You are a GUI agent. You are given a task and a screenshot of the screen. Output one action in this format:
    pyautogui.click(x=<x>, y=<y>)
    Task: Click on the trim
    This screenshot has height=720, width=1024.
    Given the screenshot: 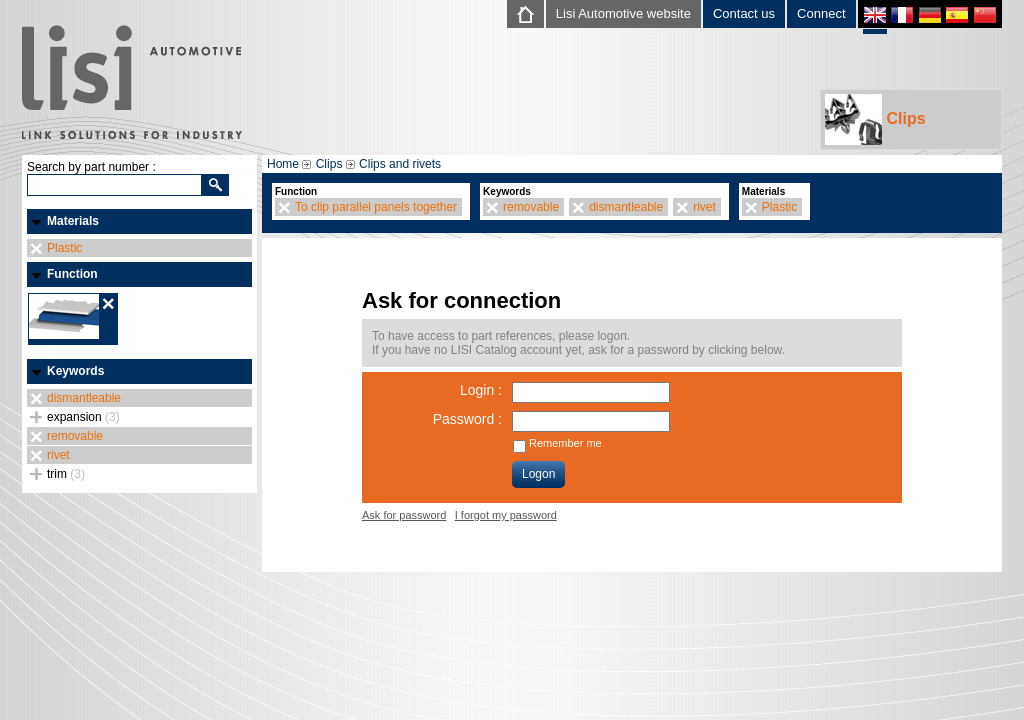 What is the action you would take?
    pyautogui.click(x=66, y=474)
    